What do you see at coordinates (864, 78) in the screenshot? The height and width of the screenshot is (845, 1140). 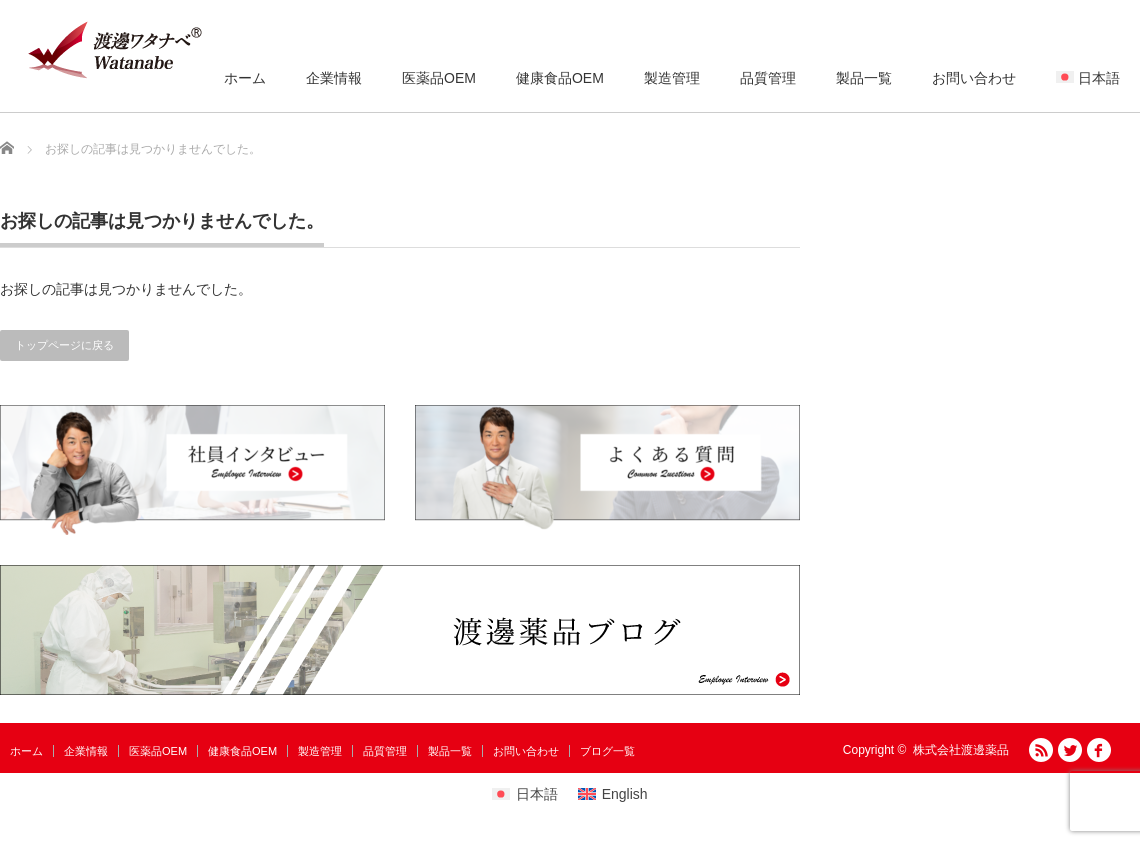 I see `製品一覧` at bounding box center [864, 78].